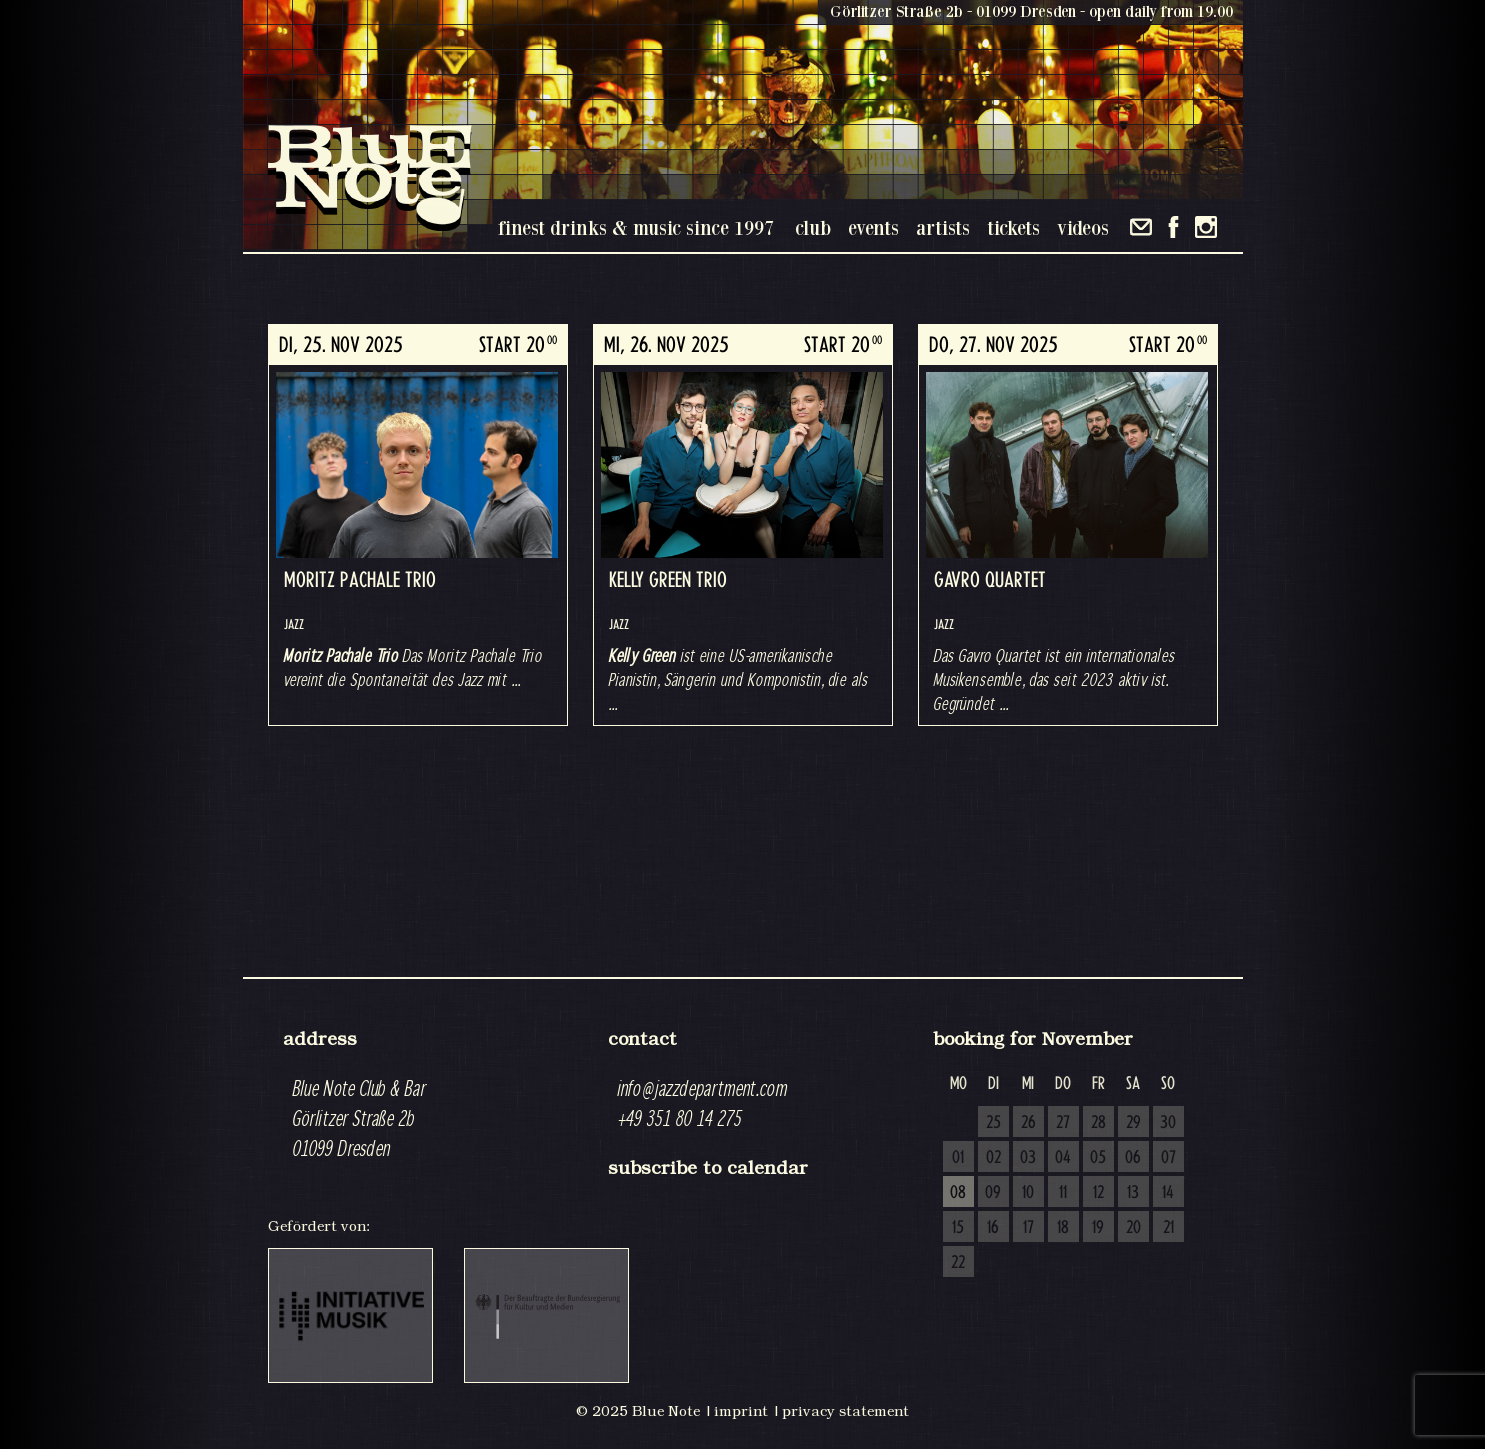  Describe the element at coordinates (943, 227) in the screenshot. I see `artists` at that location.